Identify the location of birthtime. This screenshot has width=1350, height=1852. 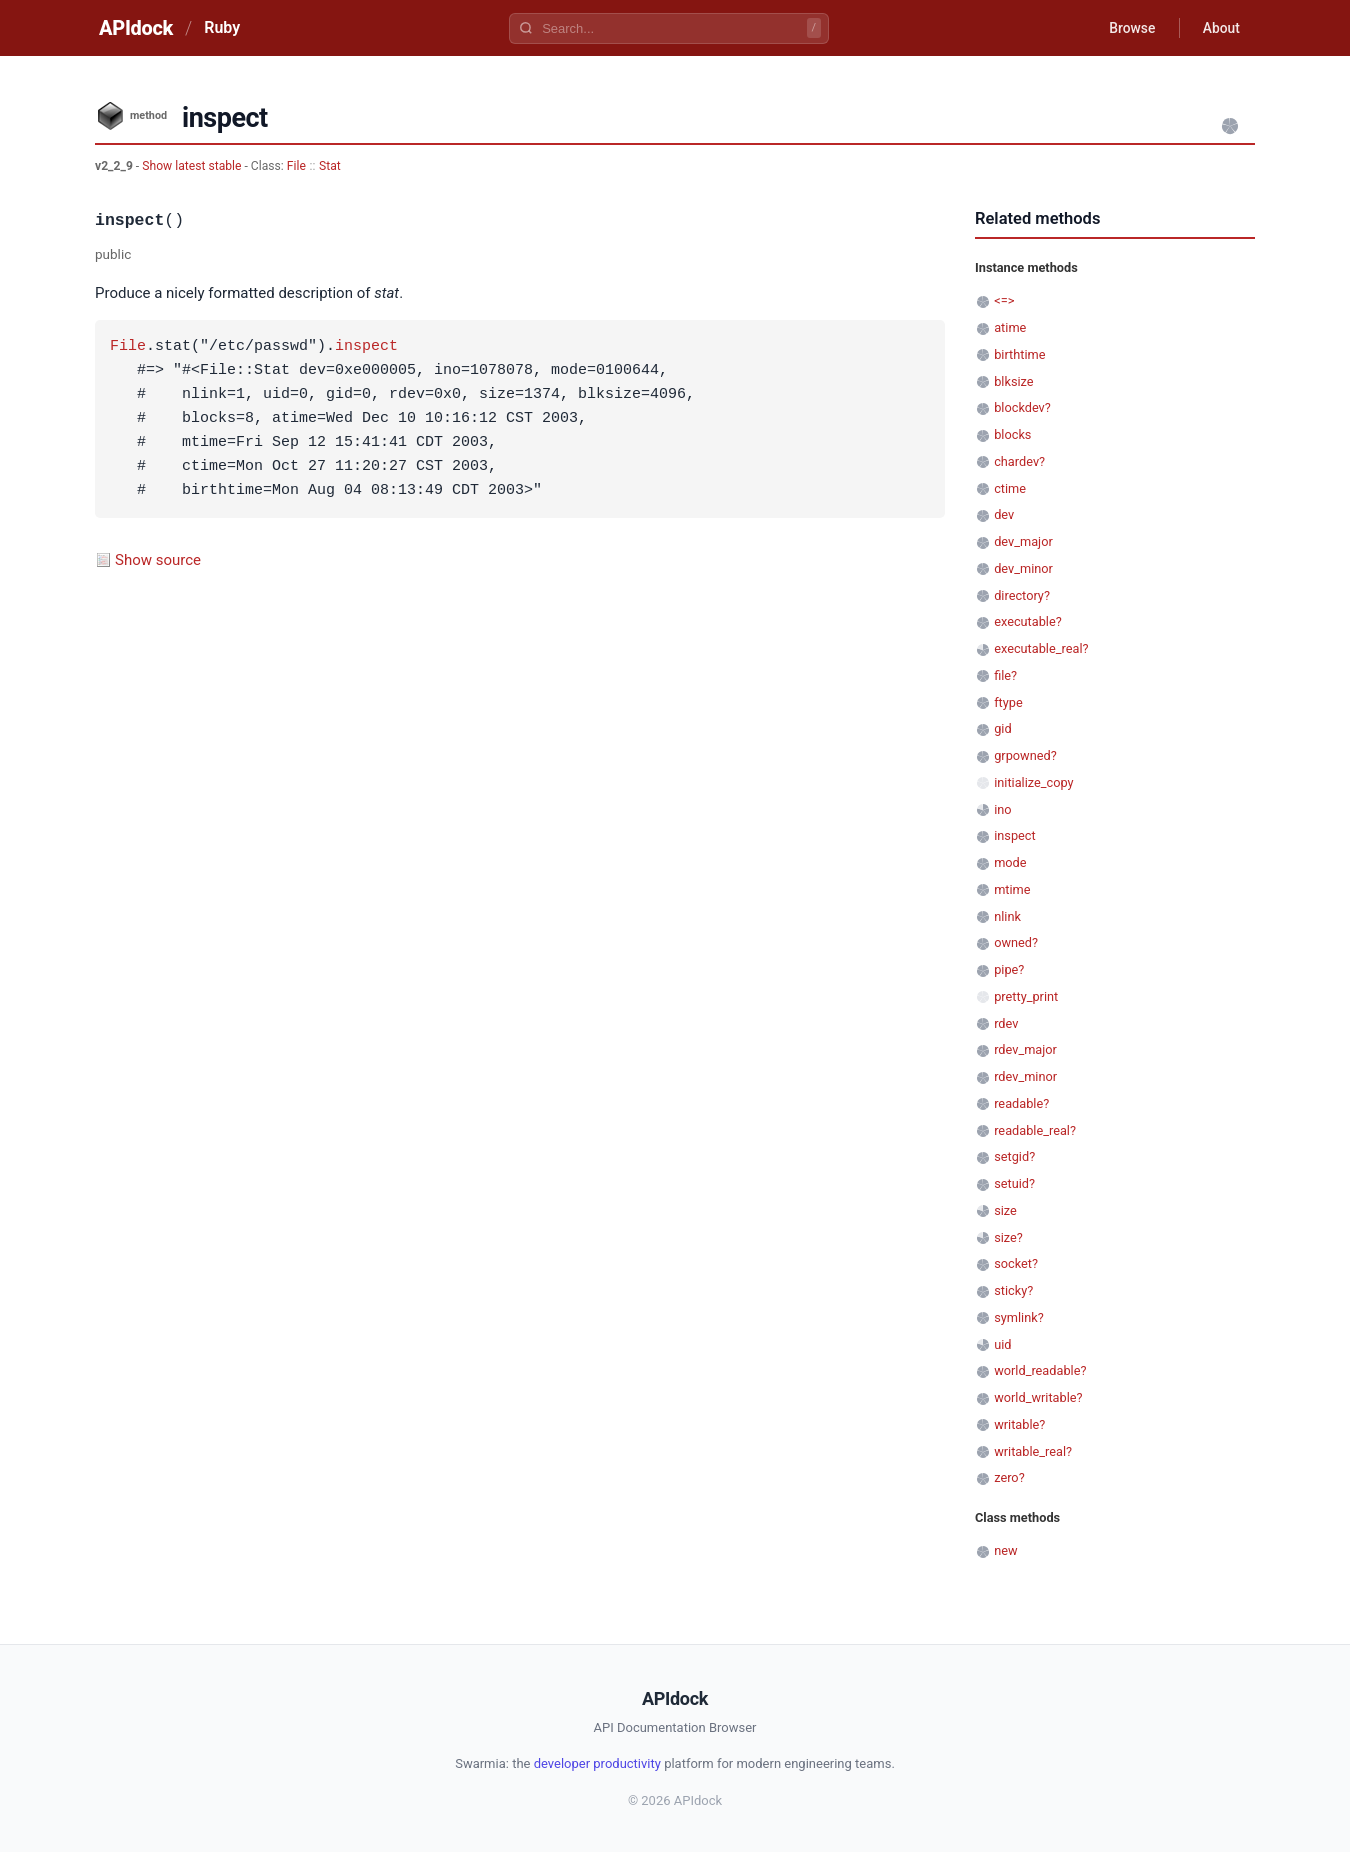
(1019, 354).